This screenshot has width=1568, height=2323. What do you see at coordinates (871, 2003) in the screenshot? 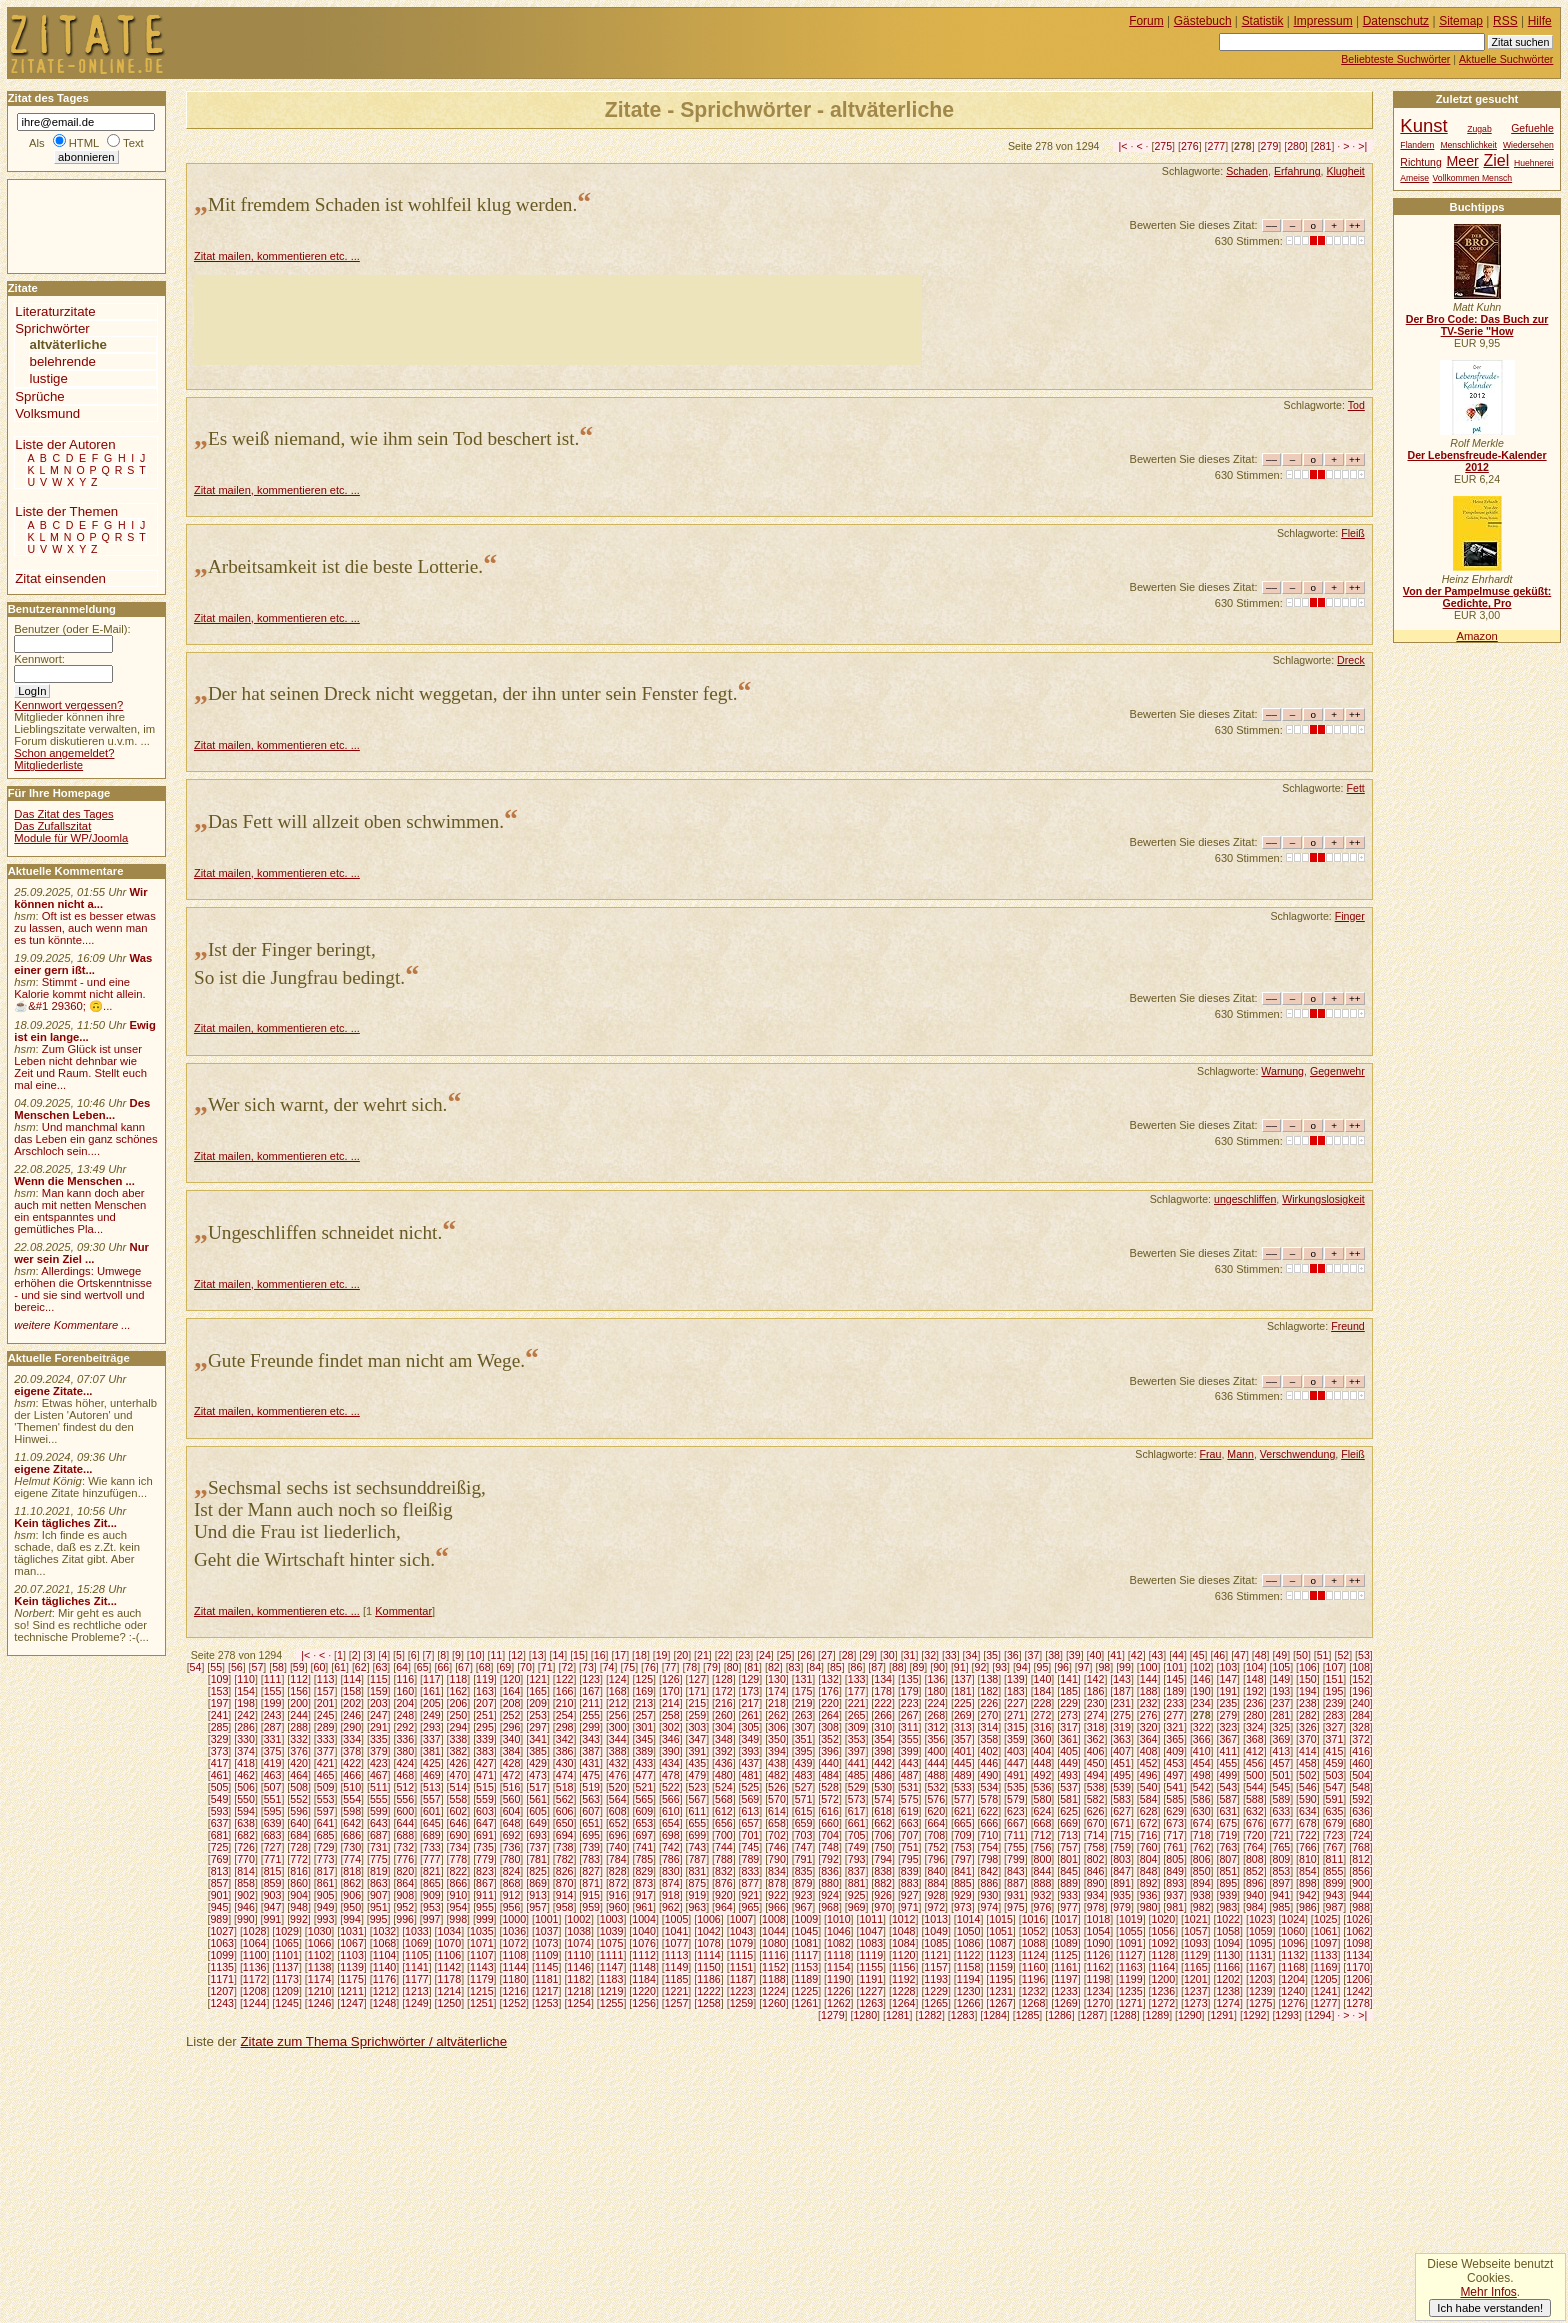
I see `1263` at bounding box center [871, 2003].